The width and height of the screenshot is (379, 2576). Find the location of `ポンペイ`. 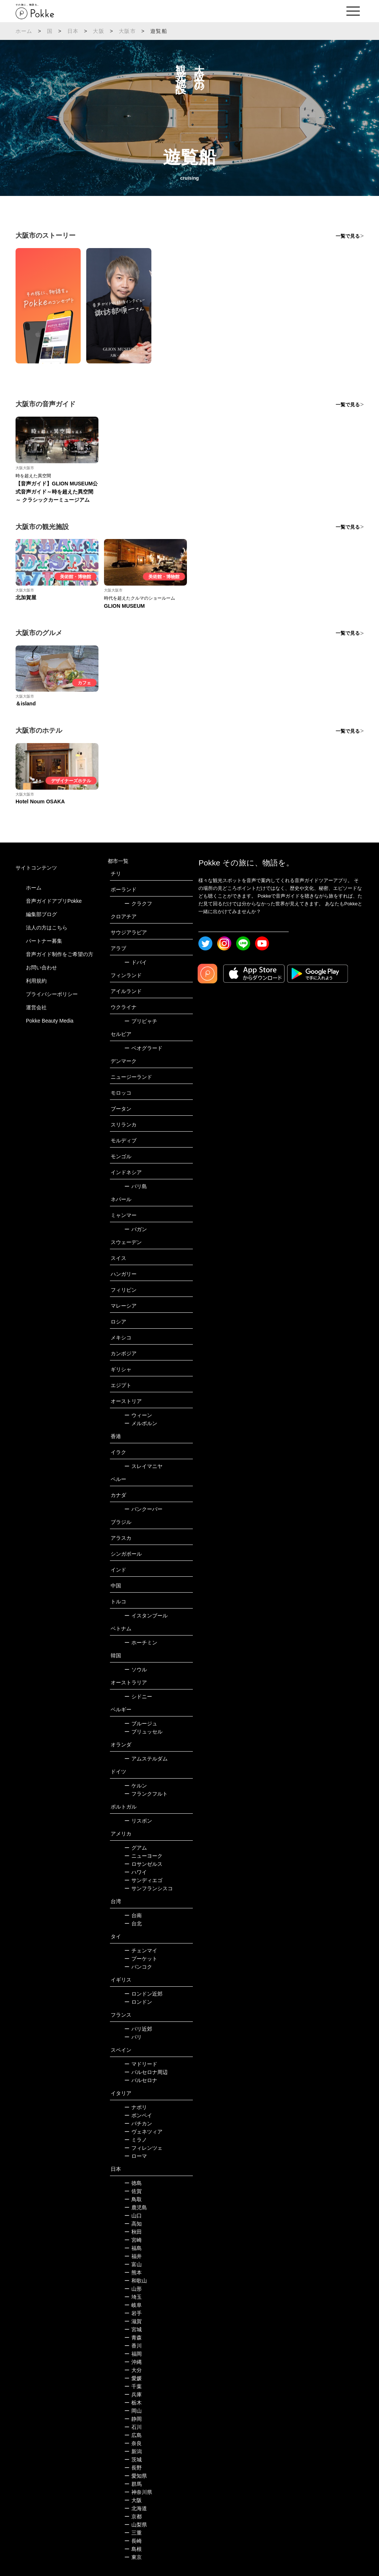

ポンペイ is located at coordinates (138, 2115).